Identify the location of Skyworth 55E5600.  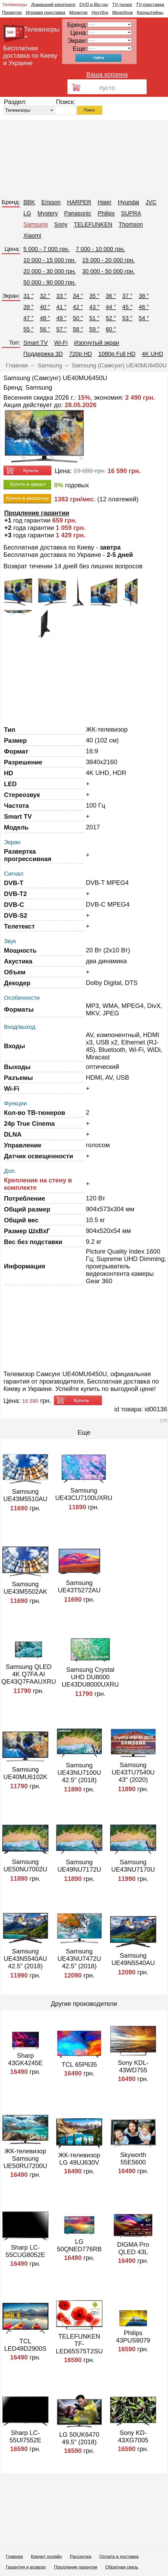
(133, 2158).